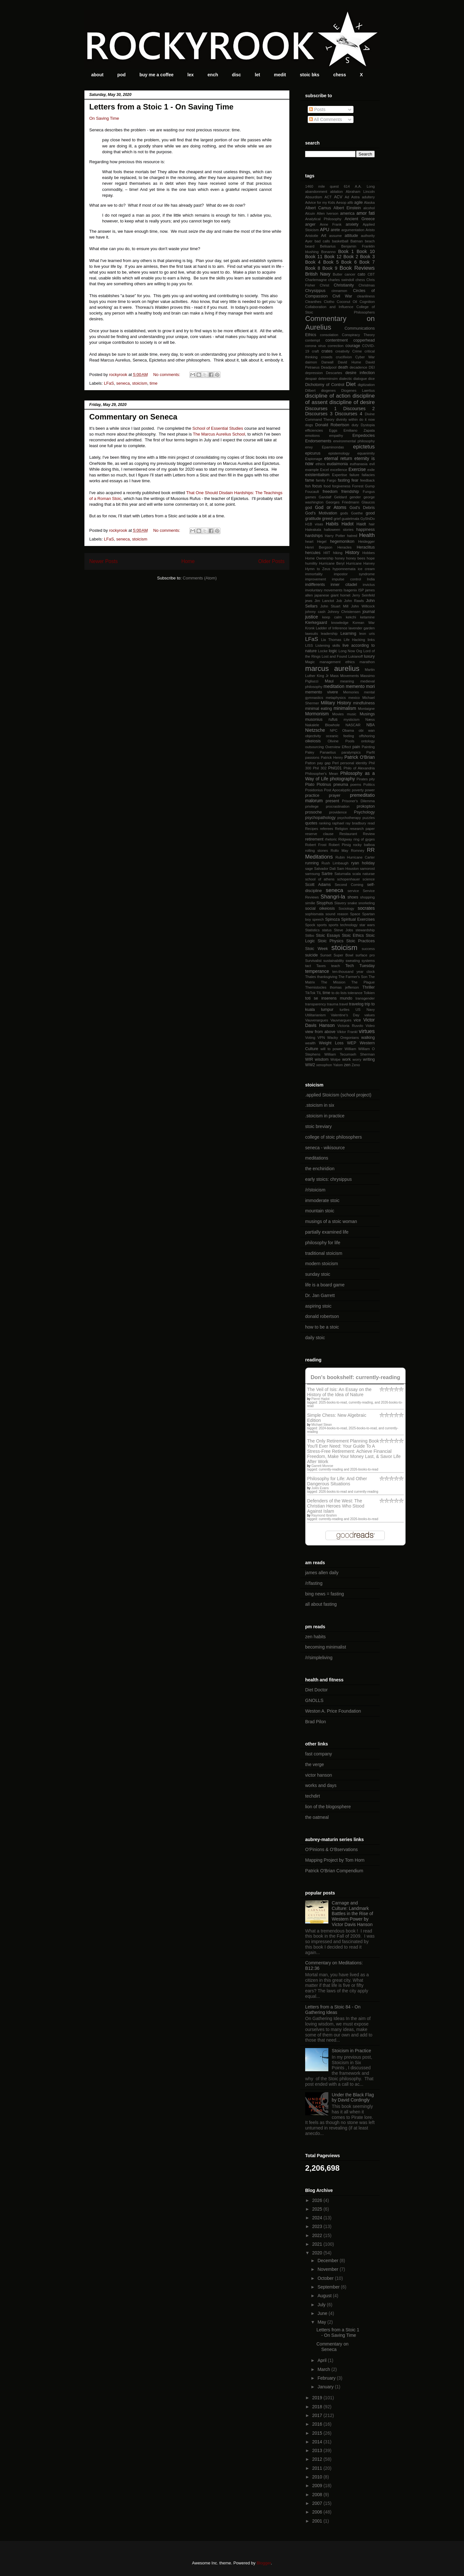 The height and width of the screenshot is (2576, 464). Describe the element at coordinates (315, 584) in the screenshot. I see `indifferents` at that location.